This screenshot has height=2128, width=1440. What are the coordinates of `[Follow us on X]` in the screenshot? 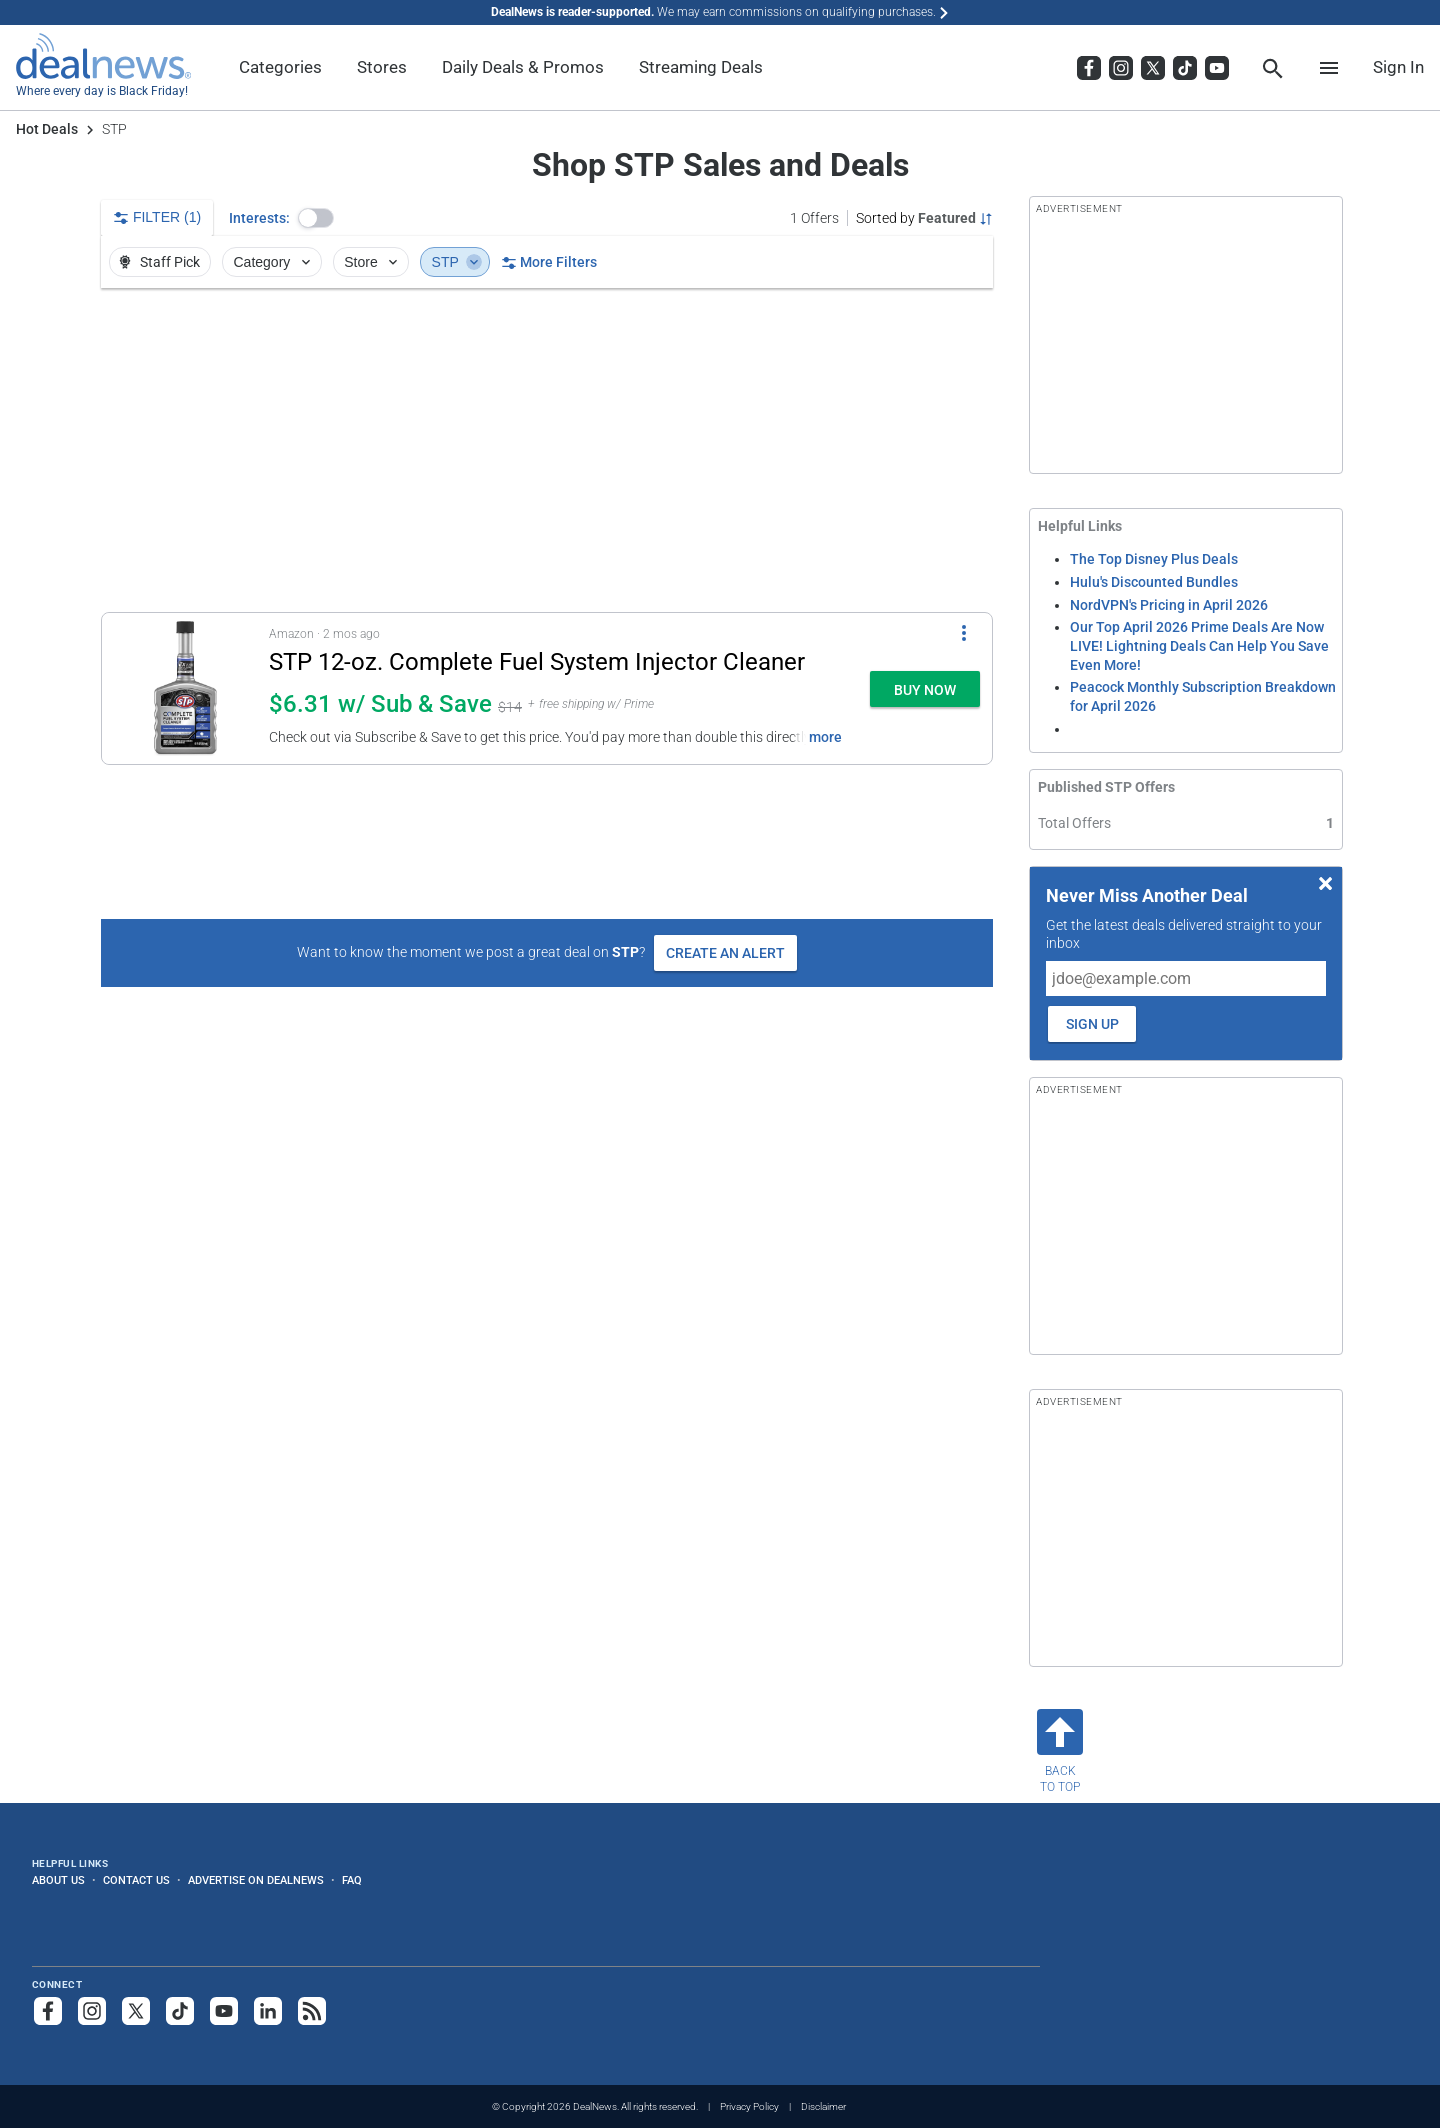 It's located at (136, 2011).